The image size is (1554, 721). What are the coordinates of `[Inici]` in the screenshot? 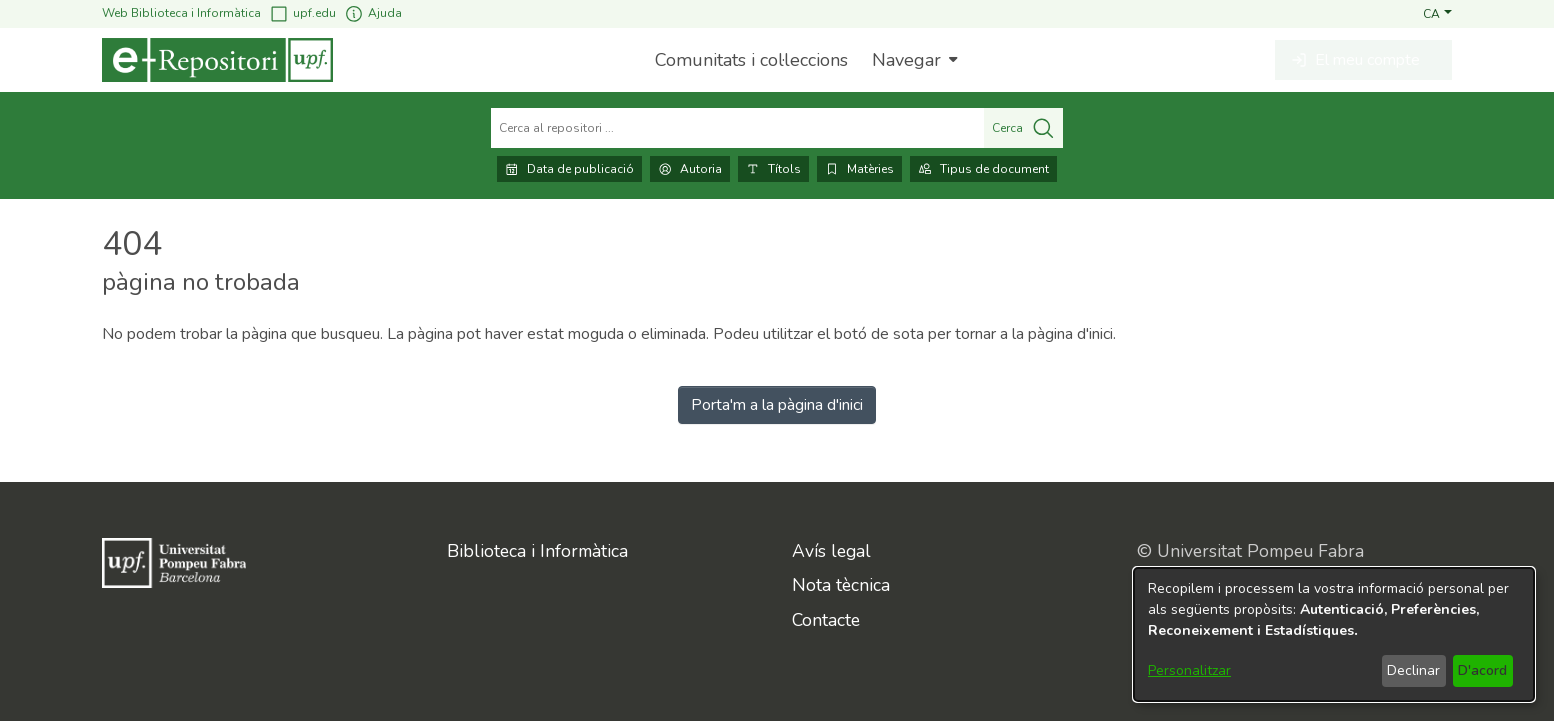 It's located at (217, 60).